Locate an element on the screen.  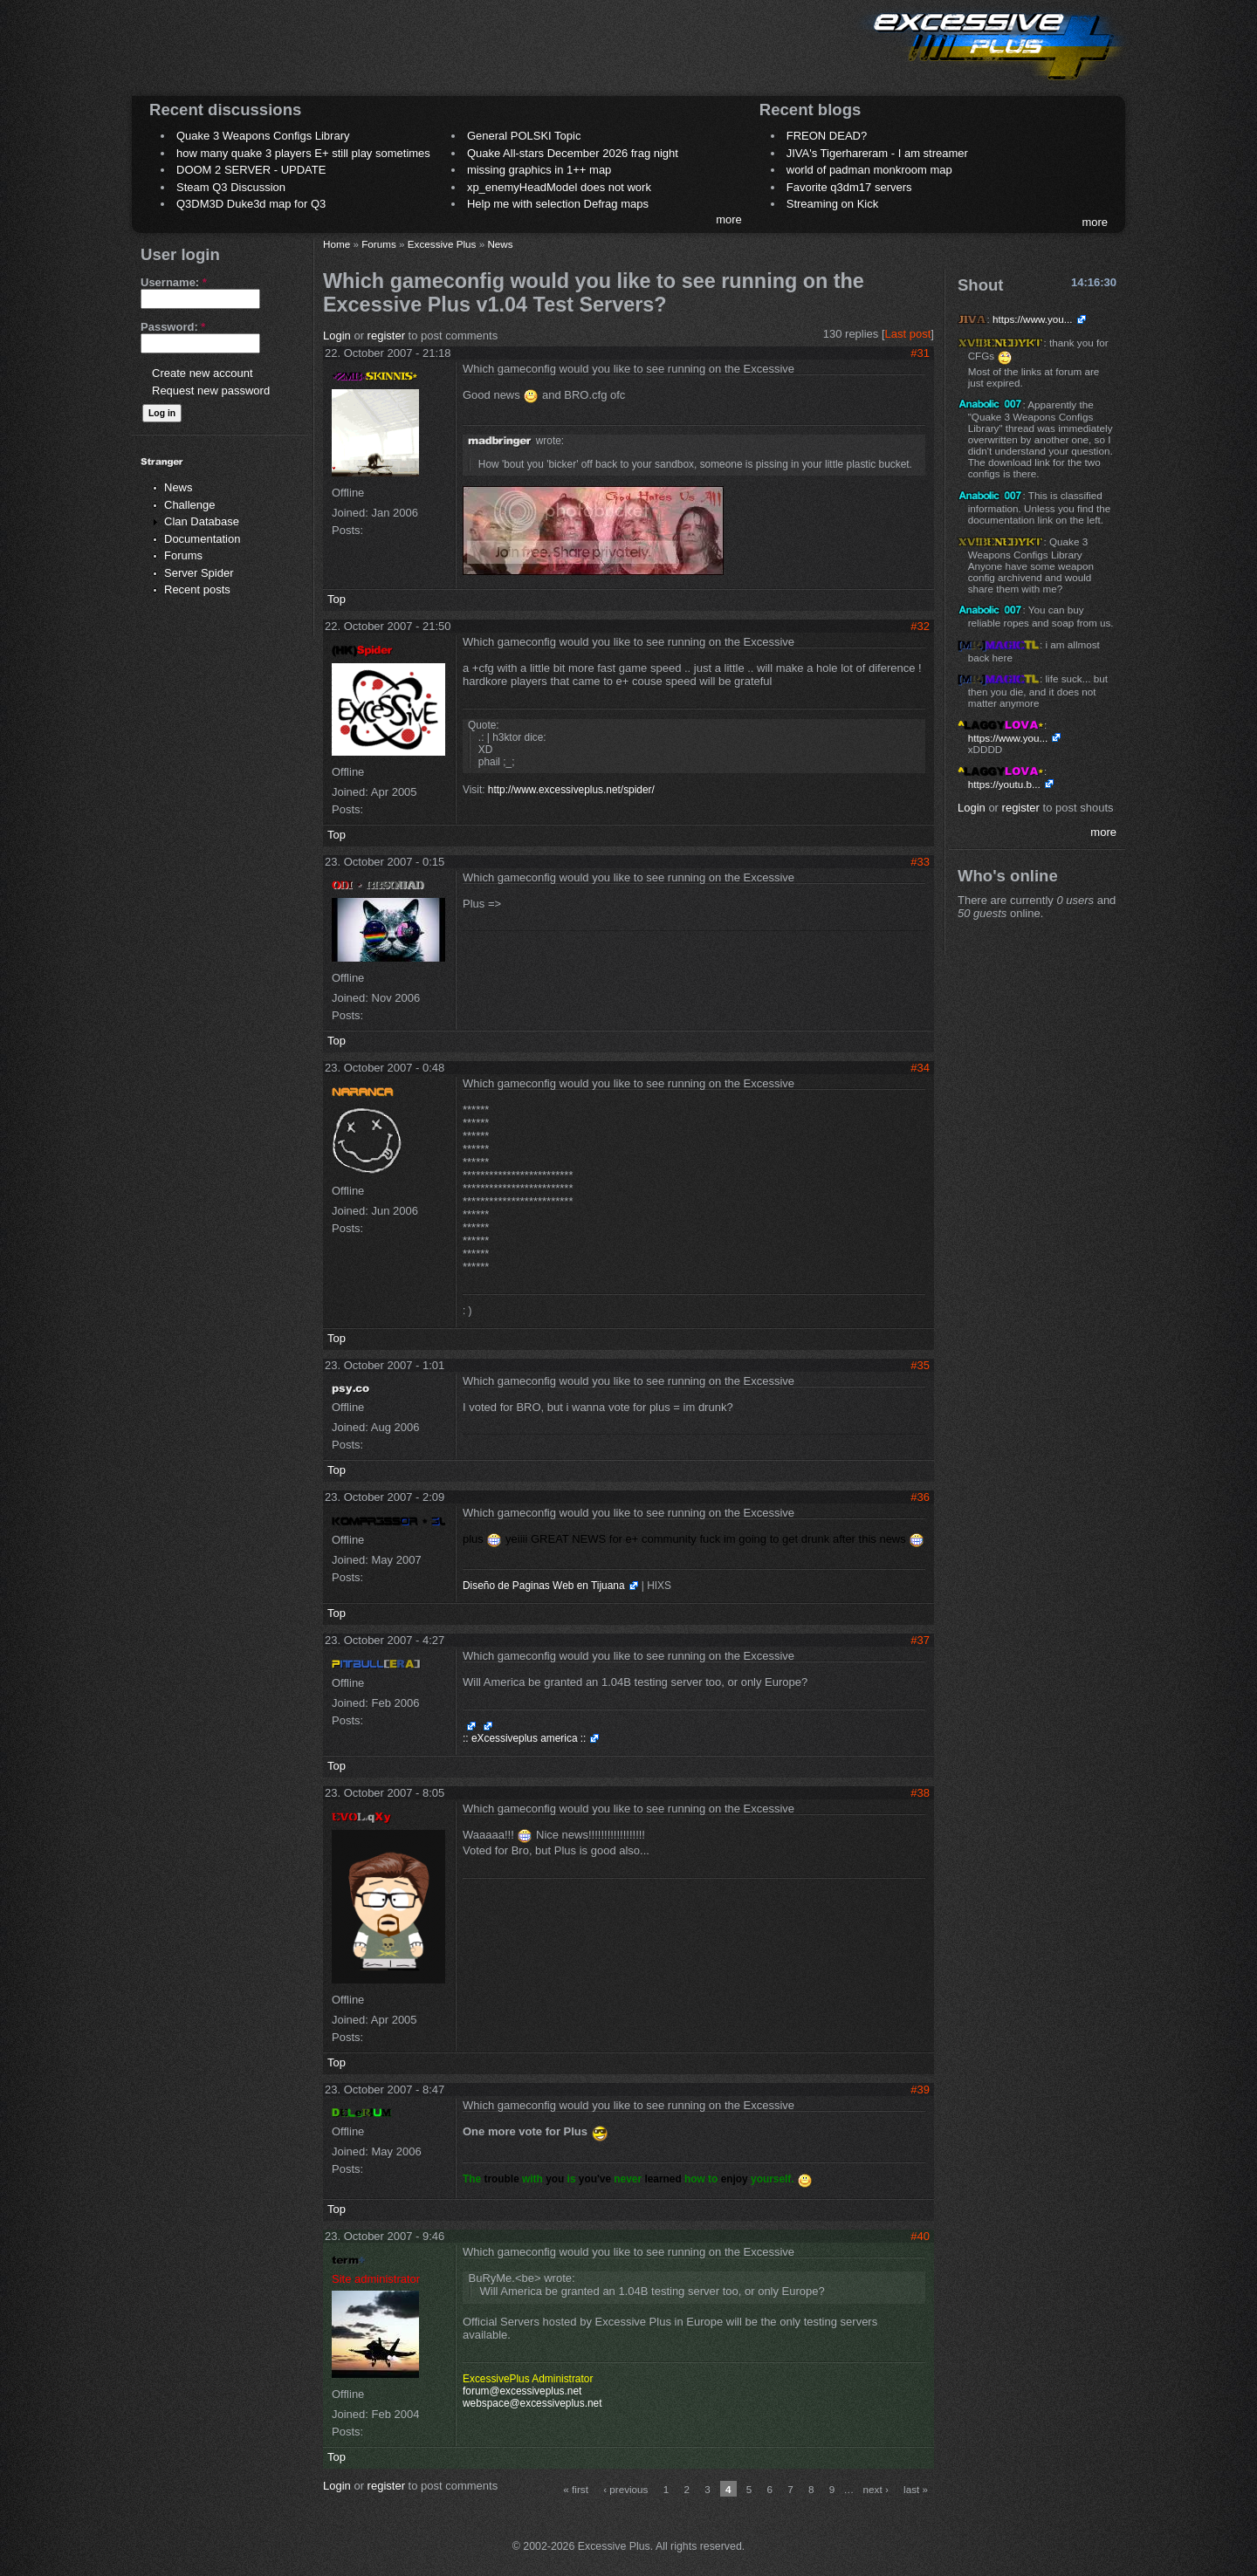
Excessive Plus is located at coordinates (442, 244).